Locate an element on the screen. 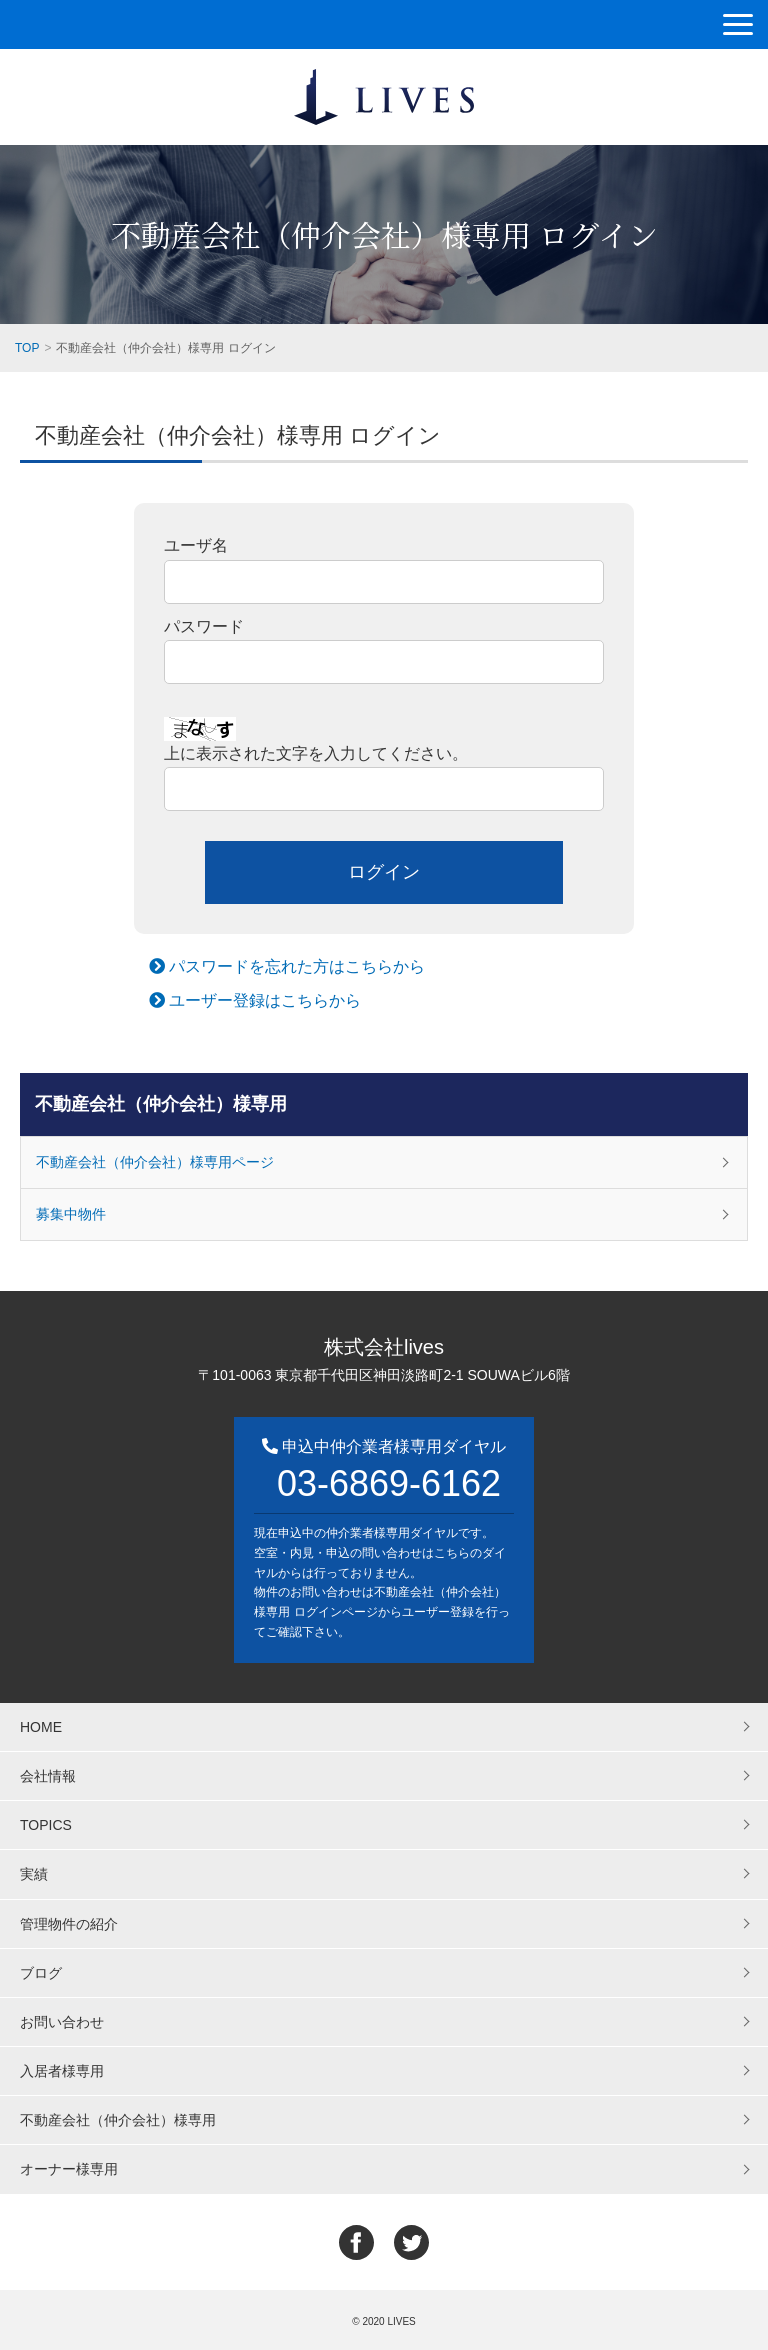  管理物件の紹介 is located at coordinates (69, 1924).